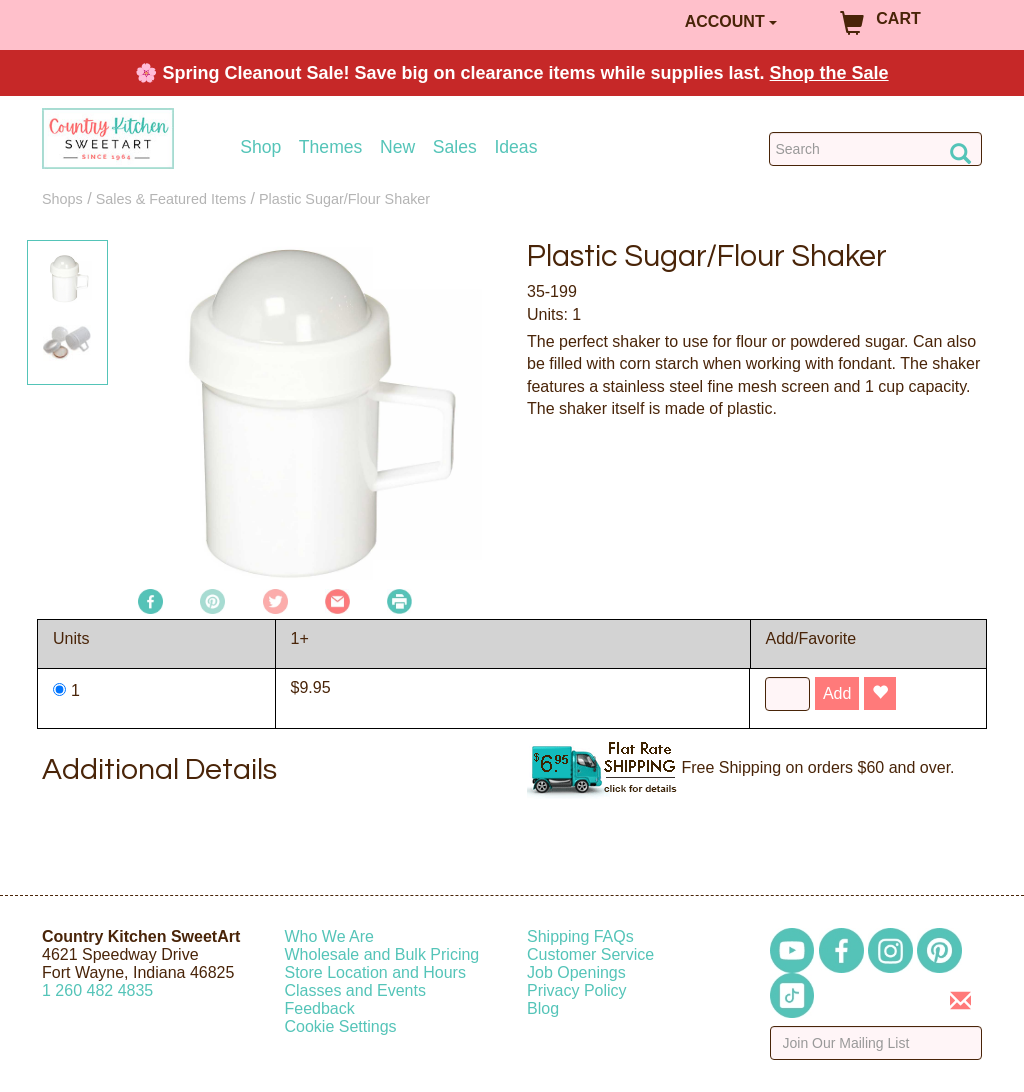  I want to click on Plastic Sugar/Flour Shaker, so click(344, 199).